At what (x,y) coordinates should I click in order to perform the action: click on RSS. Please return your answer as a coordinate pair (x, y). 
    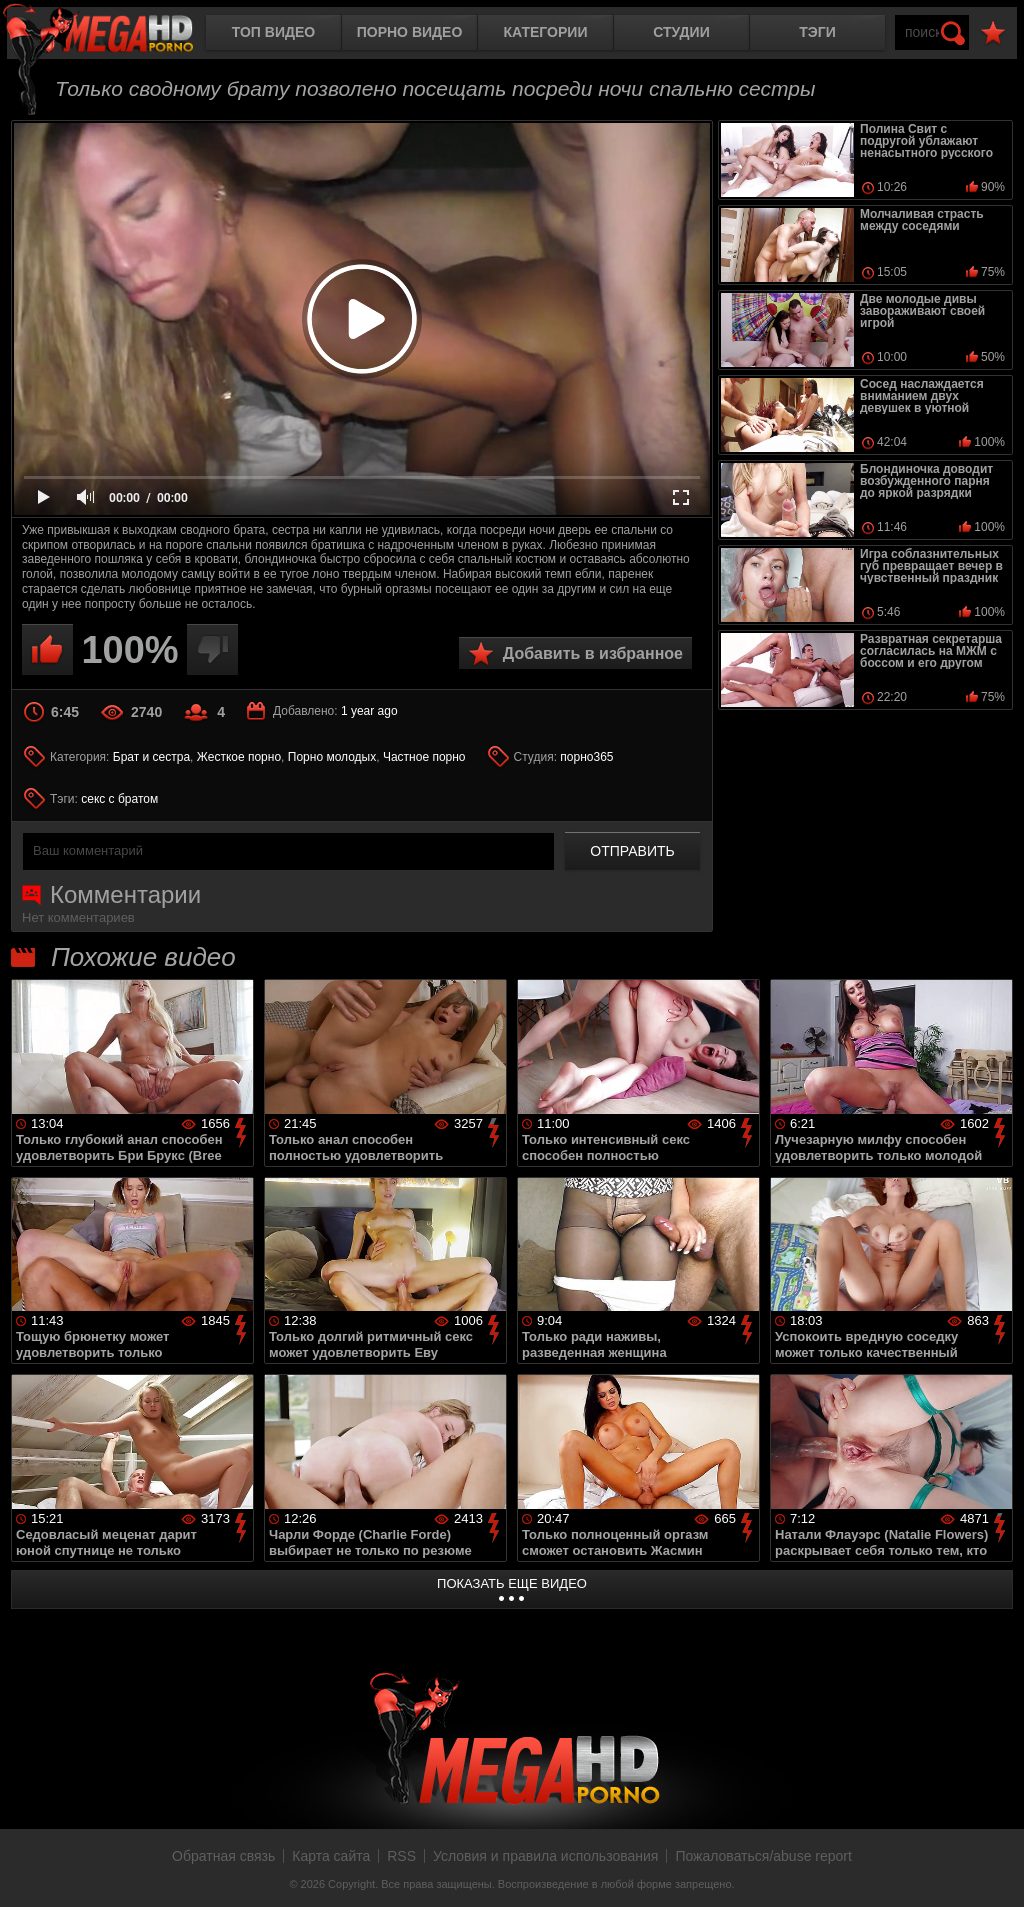
    Looking at the image, I should click on (401, 1856).